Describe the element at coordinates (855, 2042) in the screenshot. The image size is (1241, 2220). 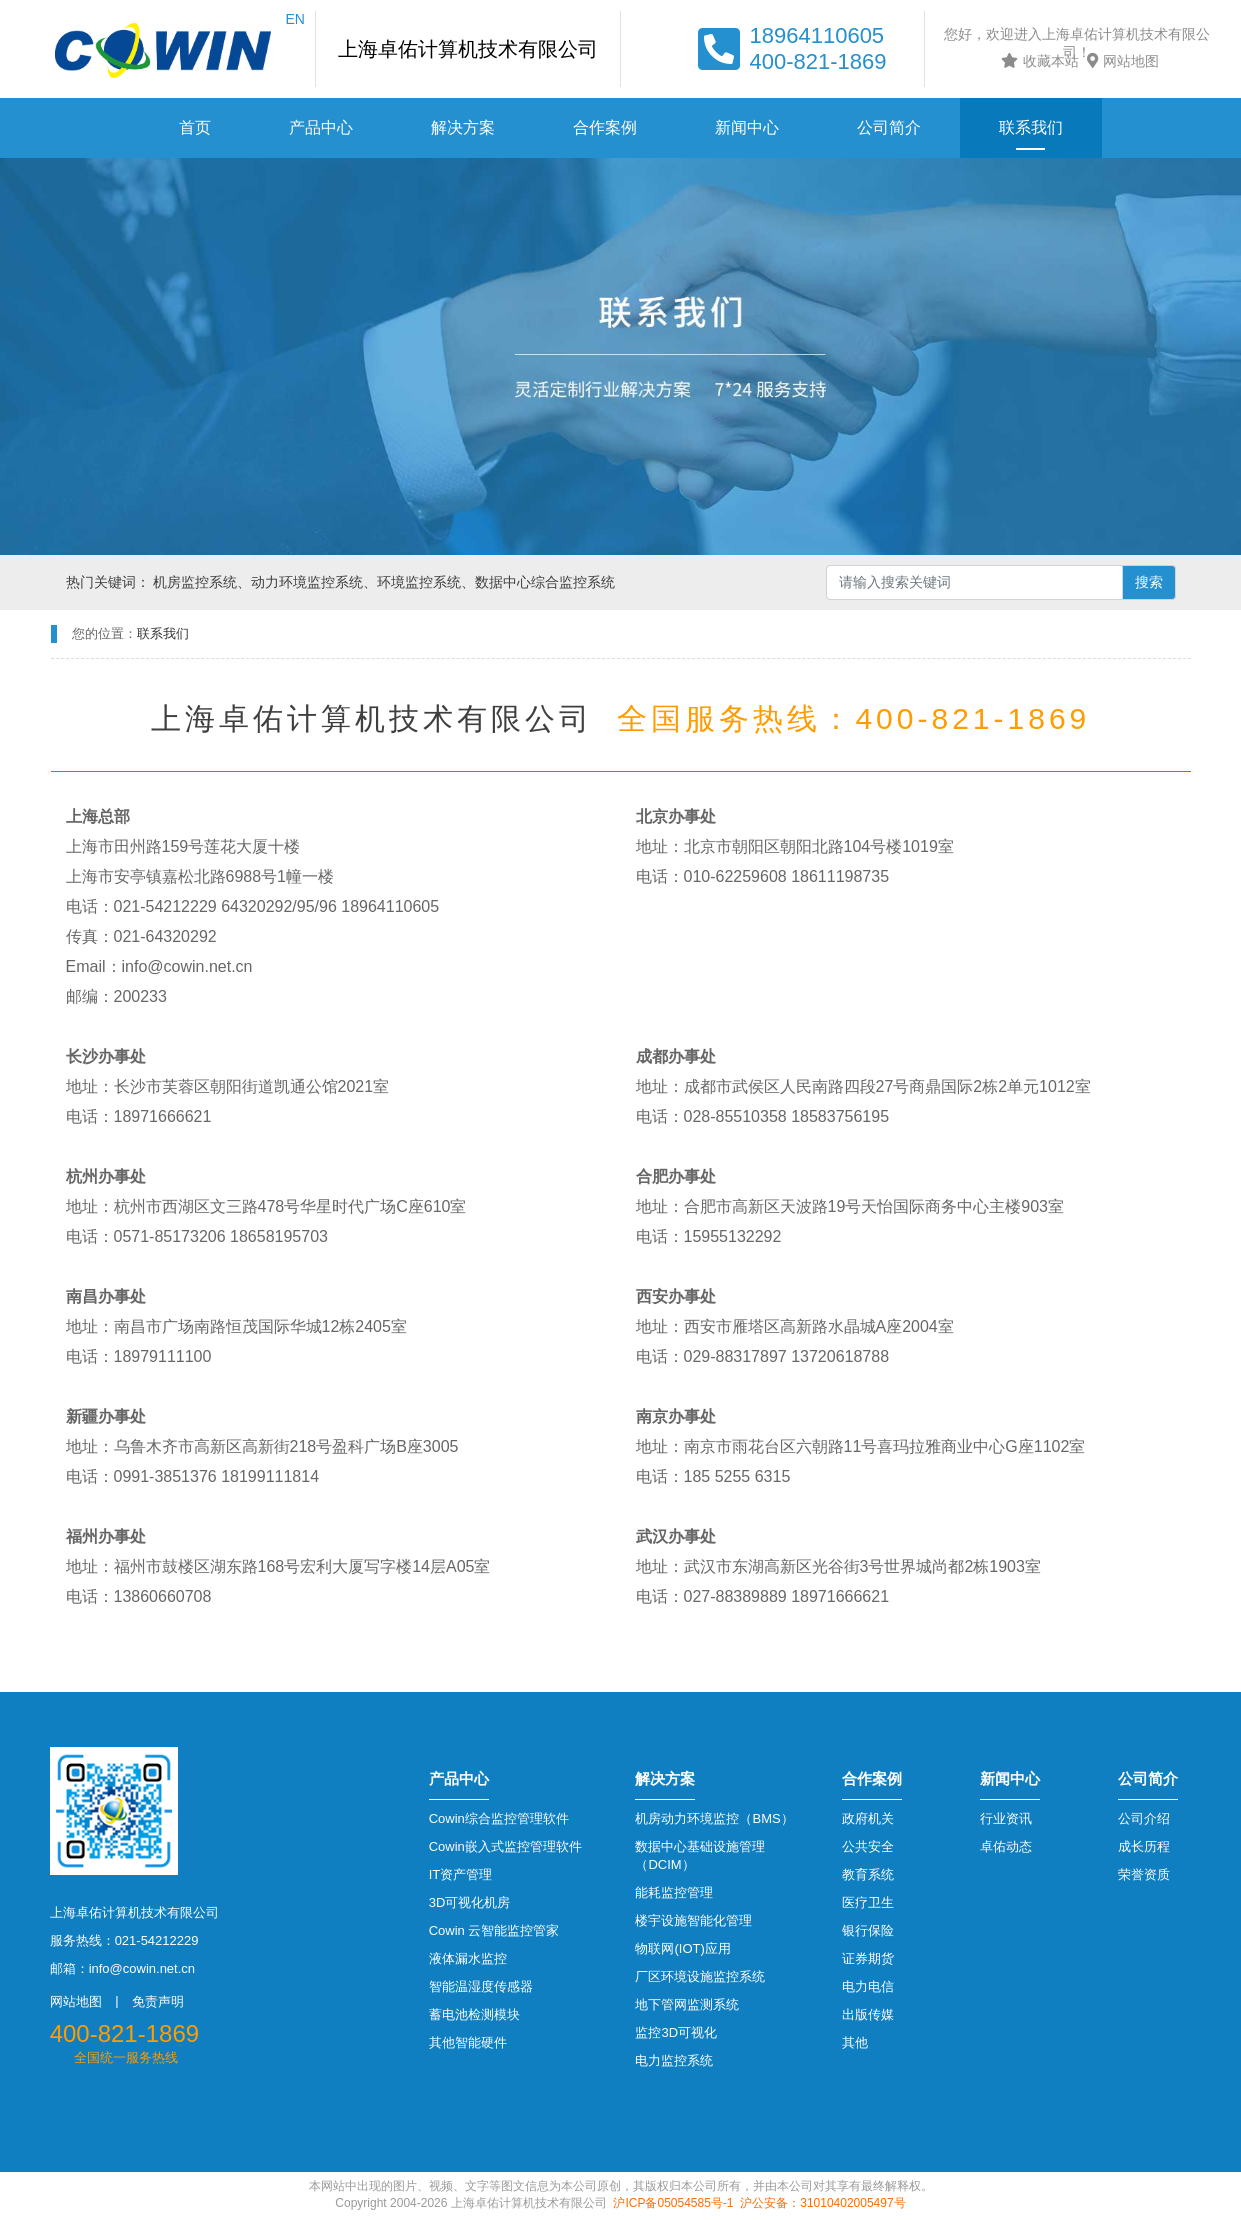
I see `其他` at that location.